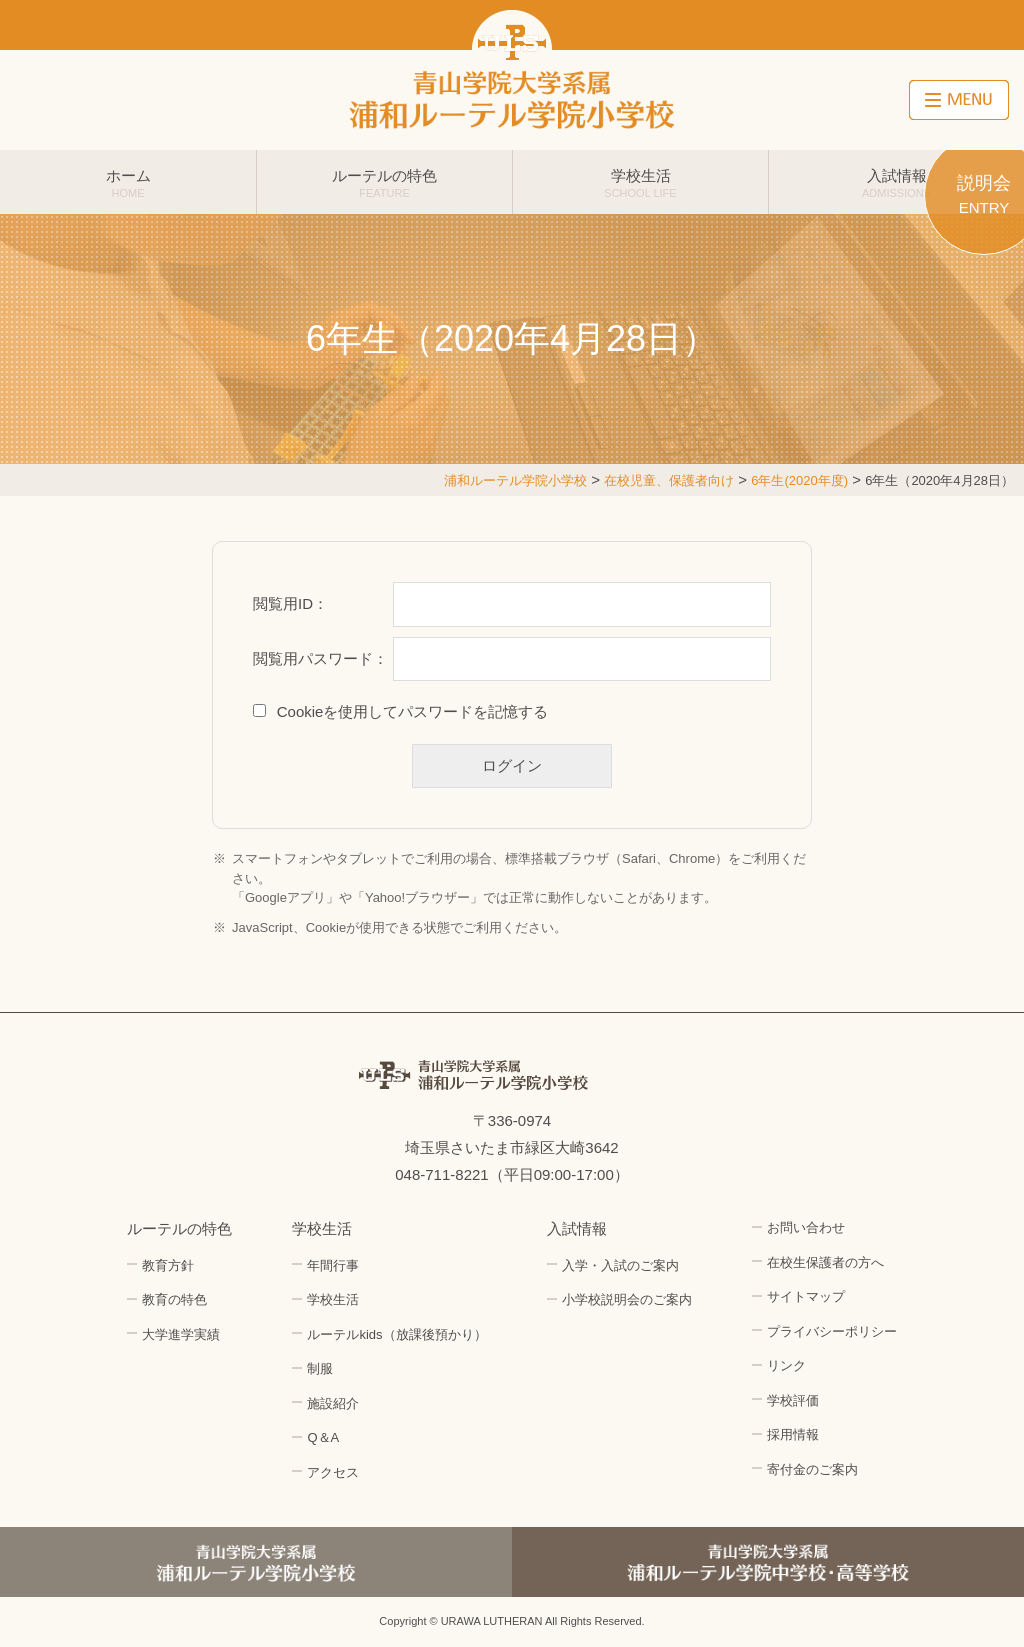 Image resolution: width=1024 pixels, height=1647 pixels. What do you see at coordinates (896, 183) in the screenshot?
I see `入試情報` at bounding box center [896, 183].